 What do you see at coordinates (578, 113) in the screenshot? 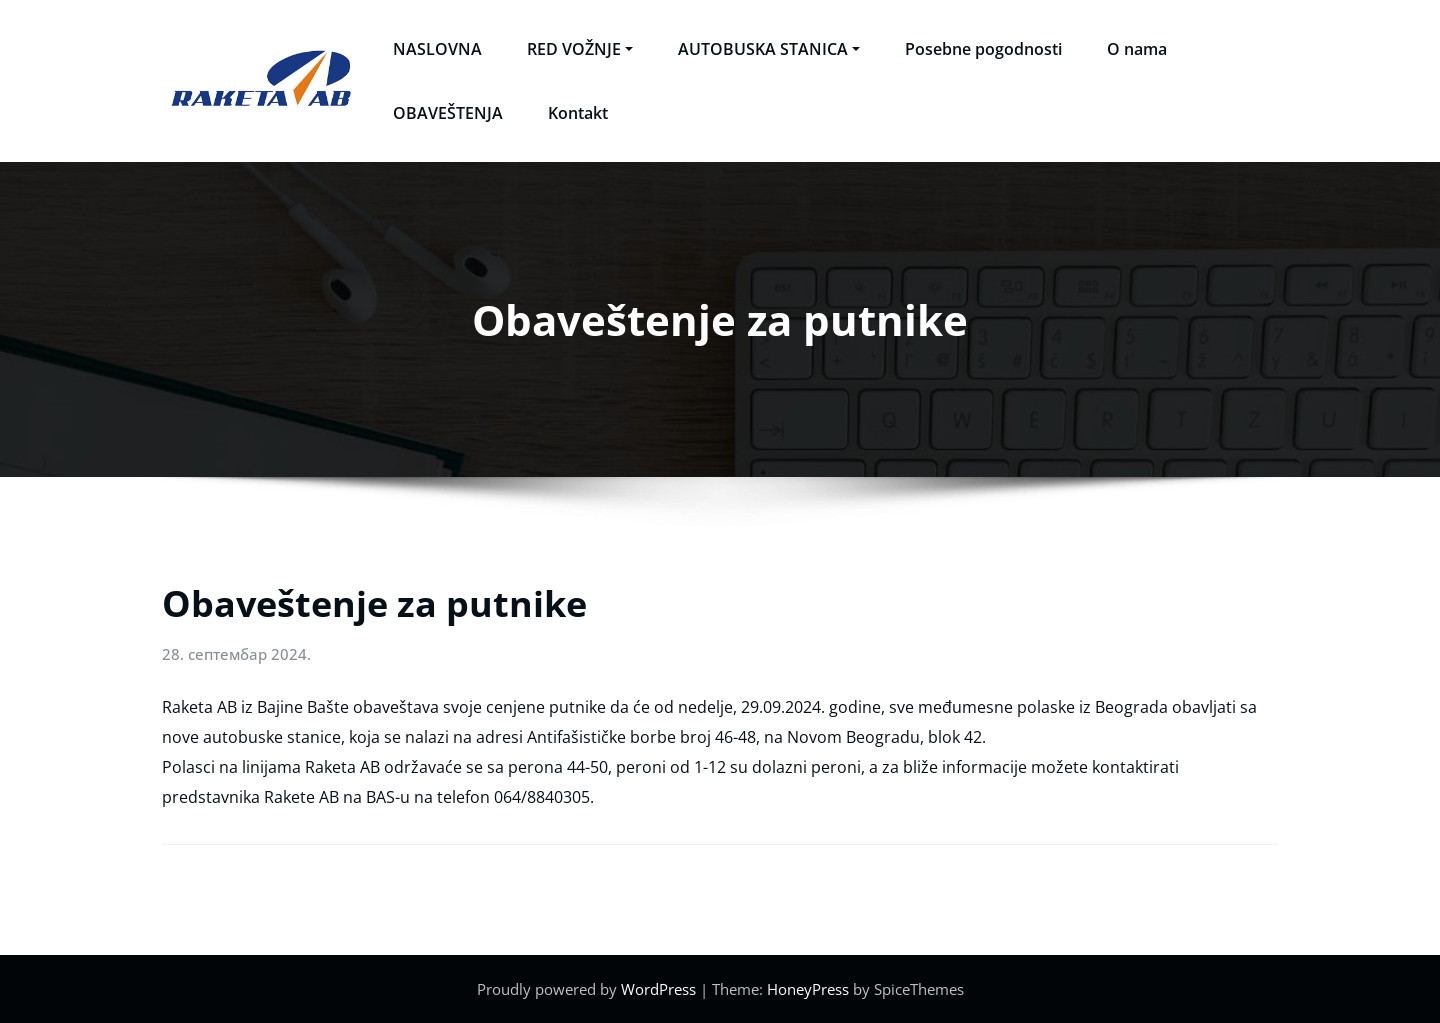
I see `Kontakt` at bounding box center [578, 113].